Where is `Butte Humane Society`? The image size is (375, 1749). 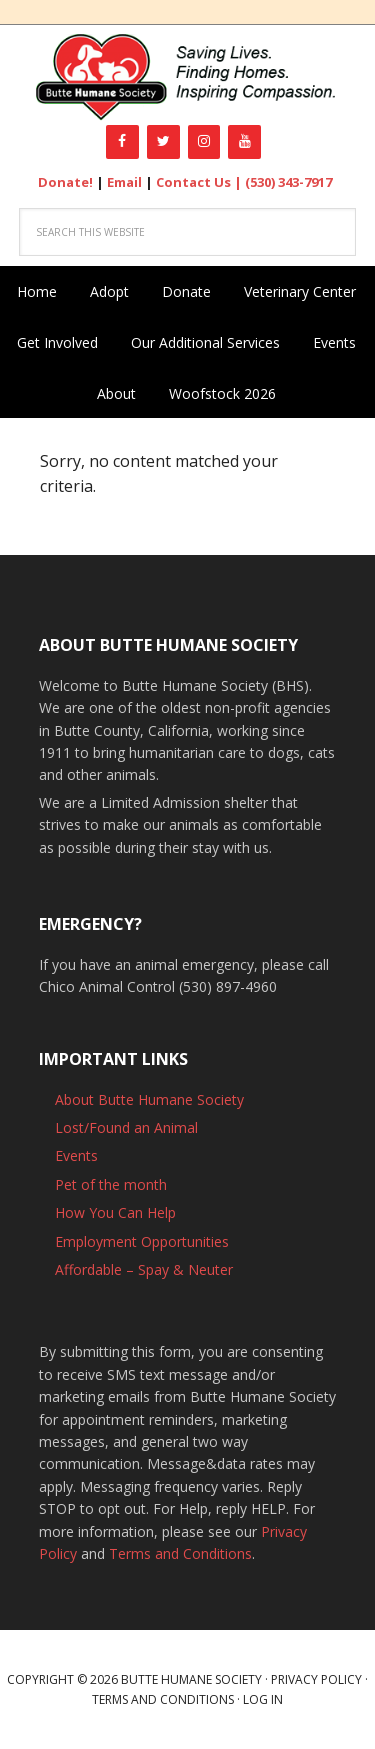 Butte Humane Society is located at coordinates (187, 77).